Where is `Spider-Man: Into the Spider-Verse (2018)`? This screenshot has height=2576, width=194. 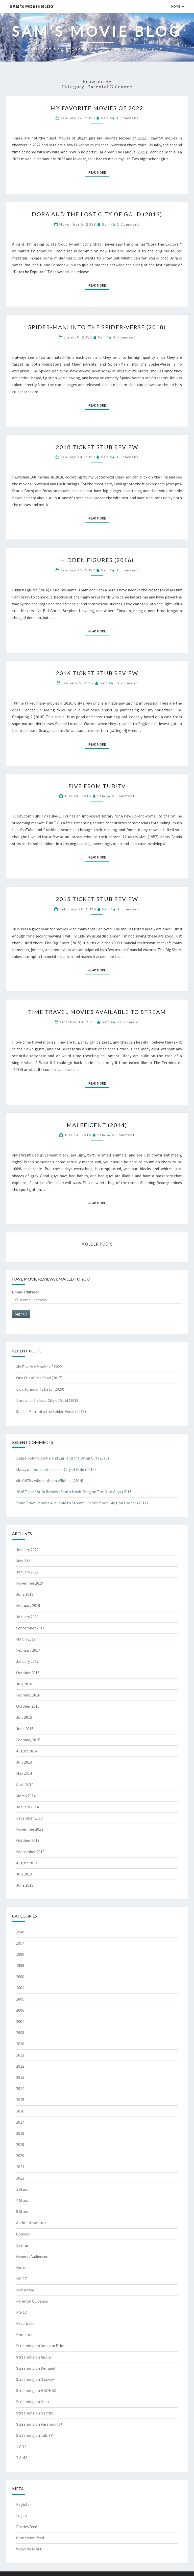
Spider-Man: Into the Spider-Verse (2018) is located at coordinates (97, 327).